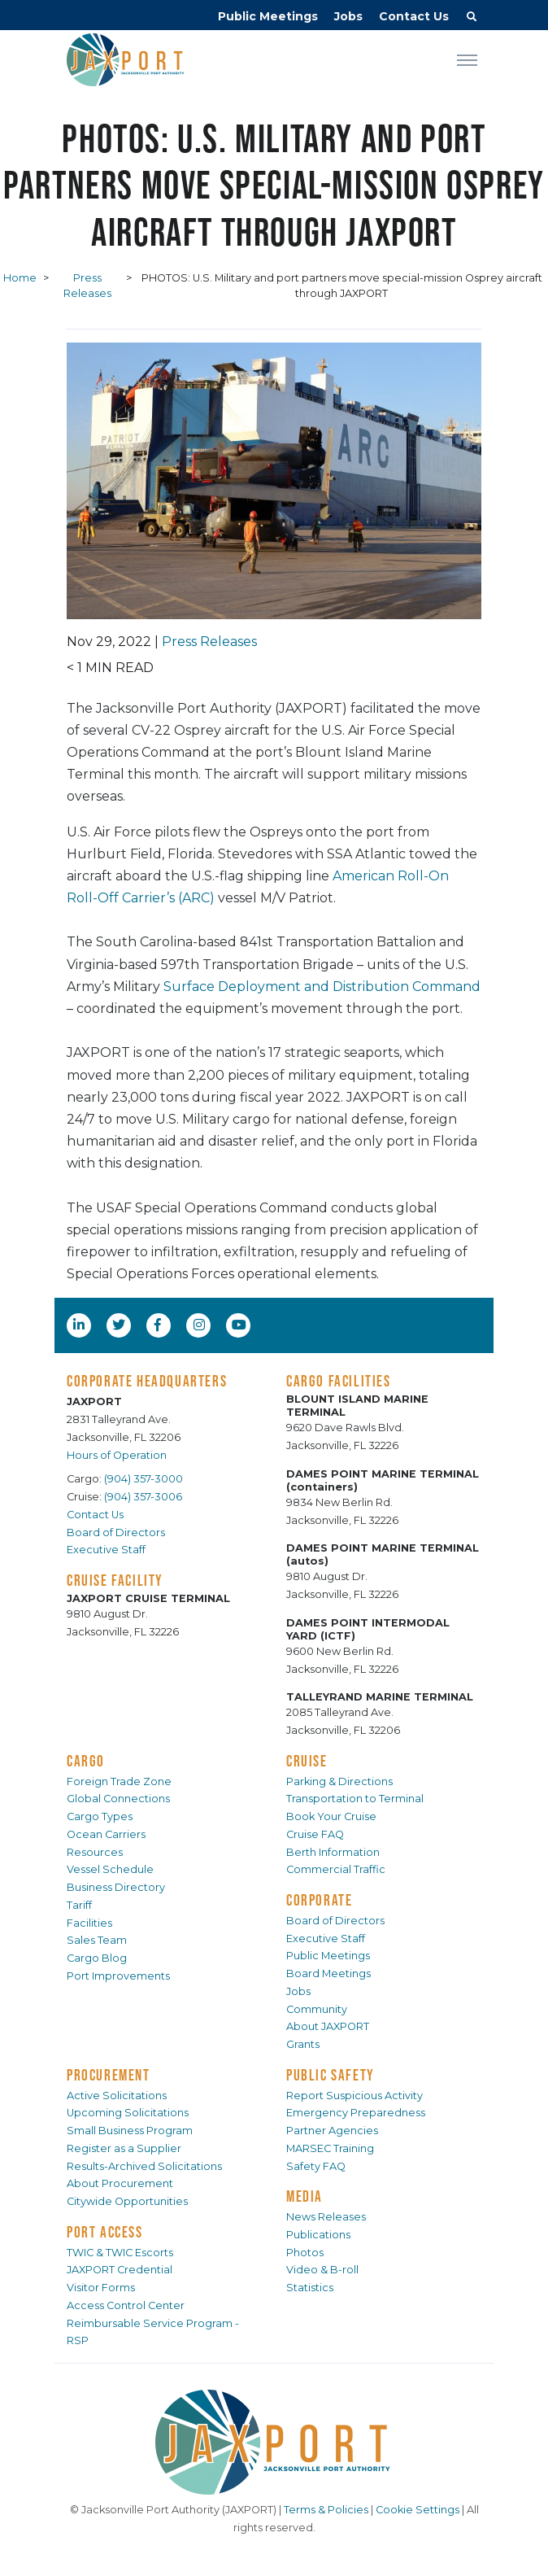 This screenshot has width=548, height=2576. Describe the element at coordinates (130, 2130) in the screenshot. I see `Small Business Program` at that location.